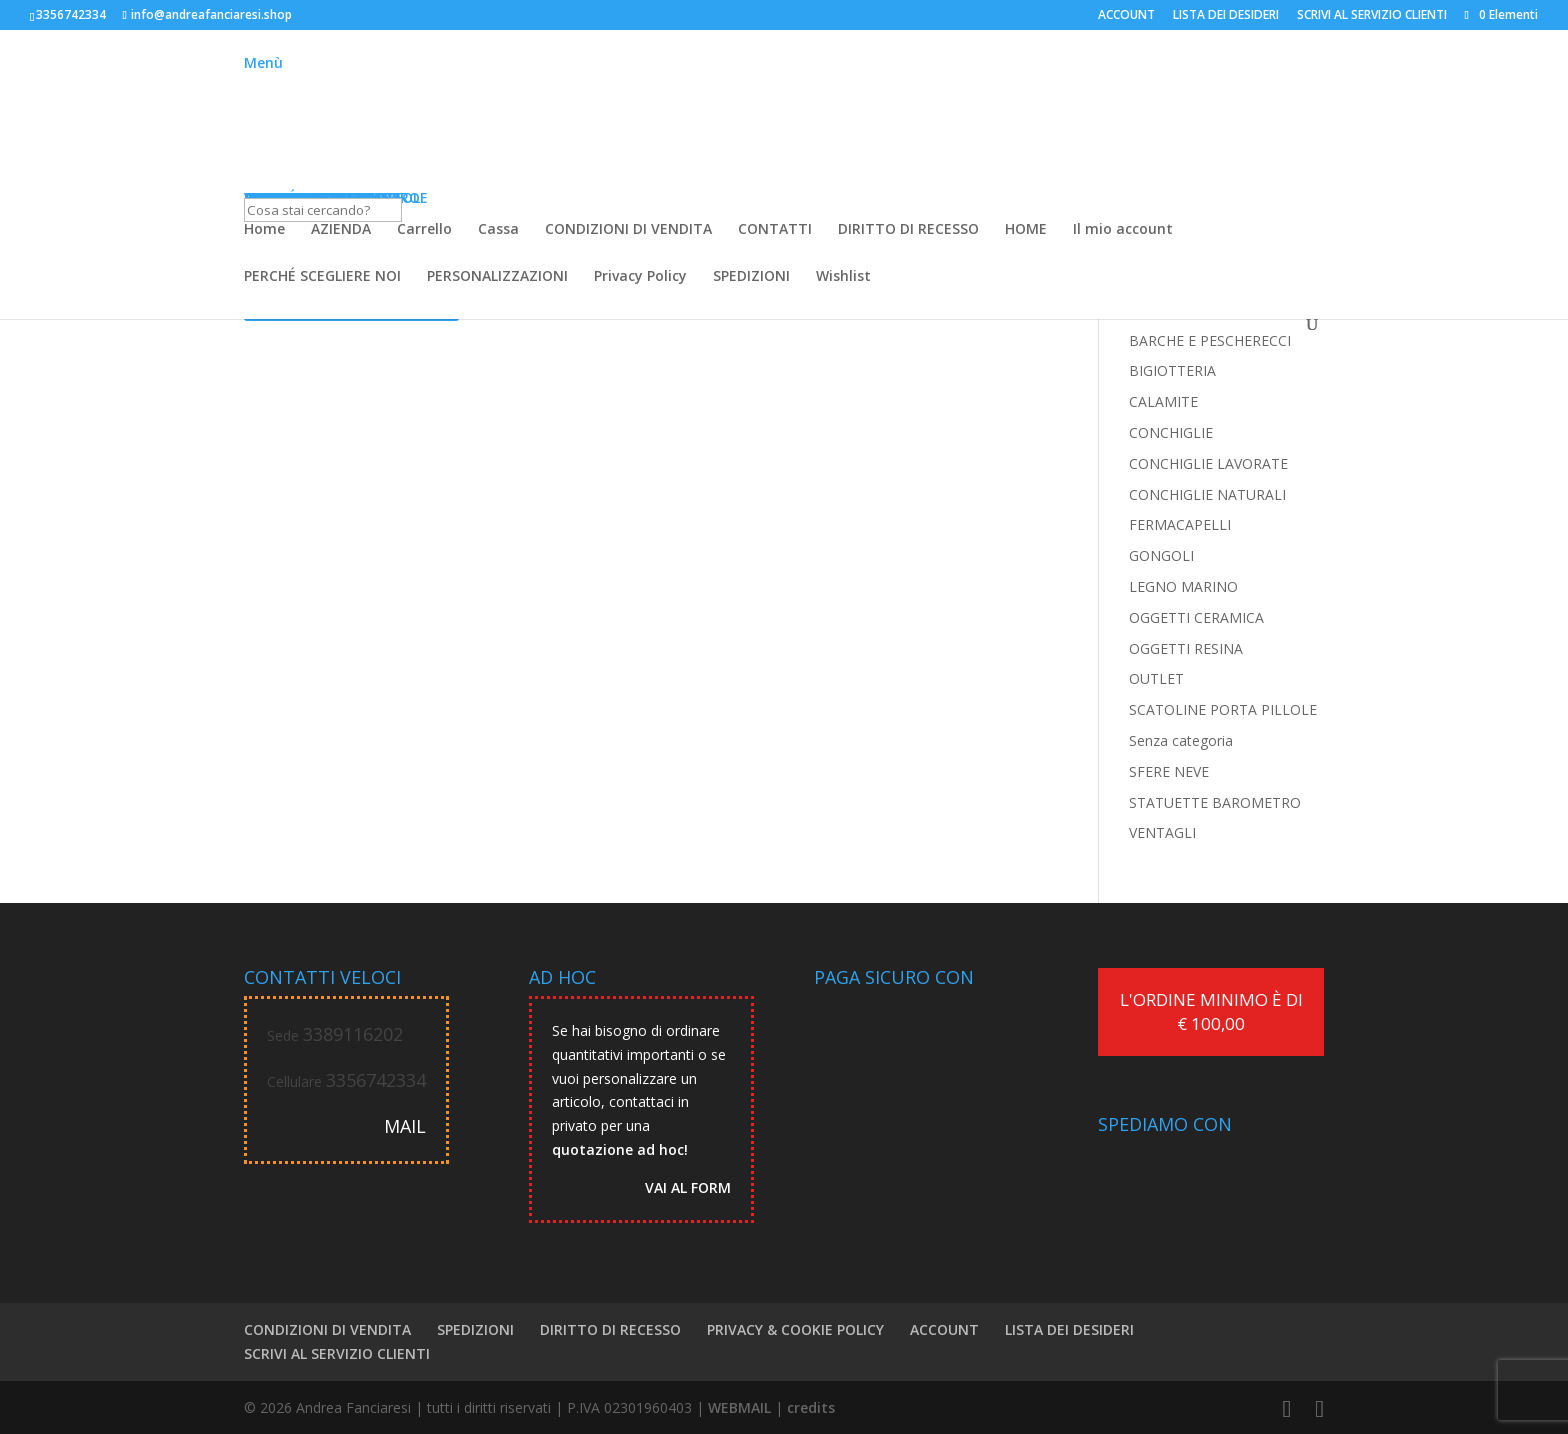 Image resolution: width=1568 pixels, height=1434 pixels. I want to click on CONCHIGLIE NATURALI, so click(1207, 494).